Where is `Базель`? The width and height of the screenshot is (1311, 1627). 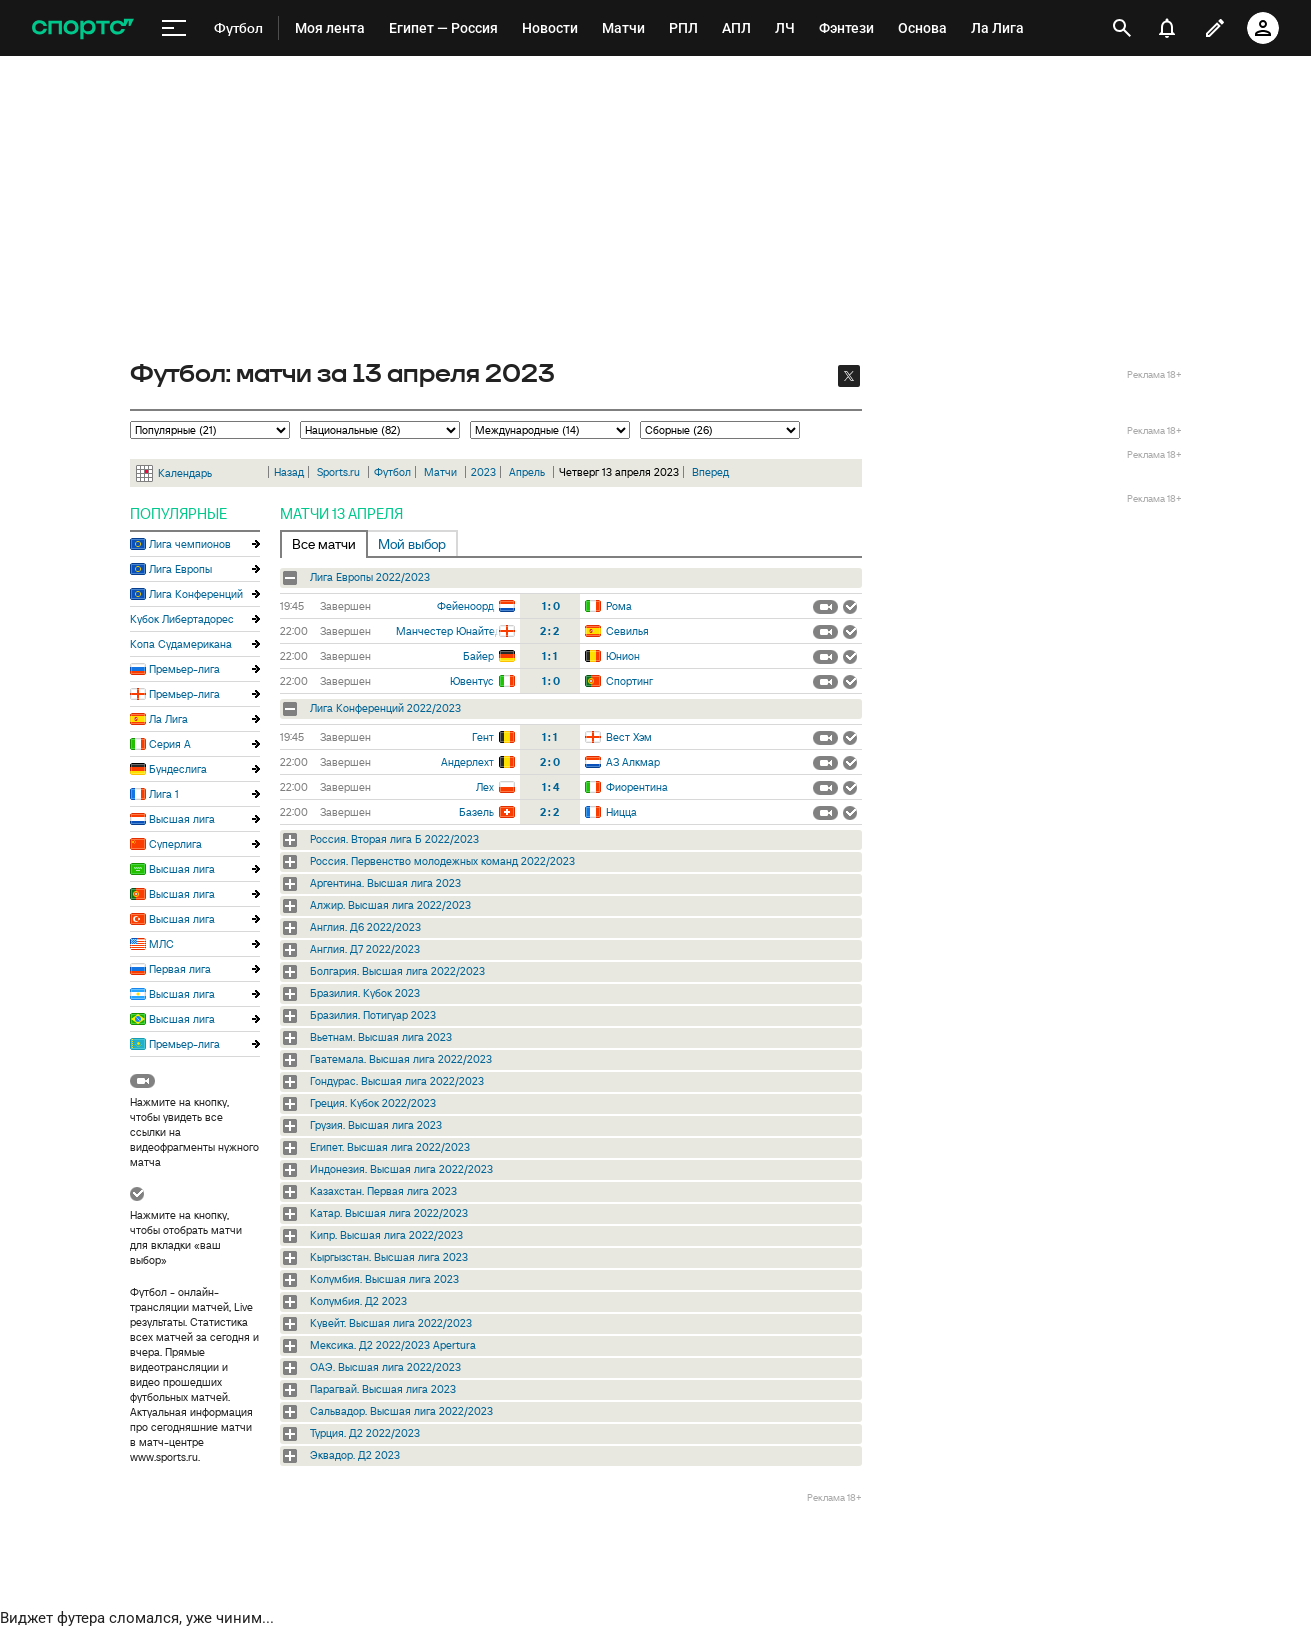 Базель is located at coordinates (476, 812).